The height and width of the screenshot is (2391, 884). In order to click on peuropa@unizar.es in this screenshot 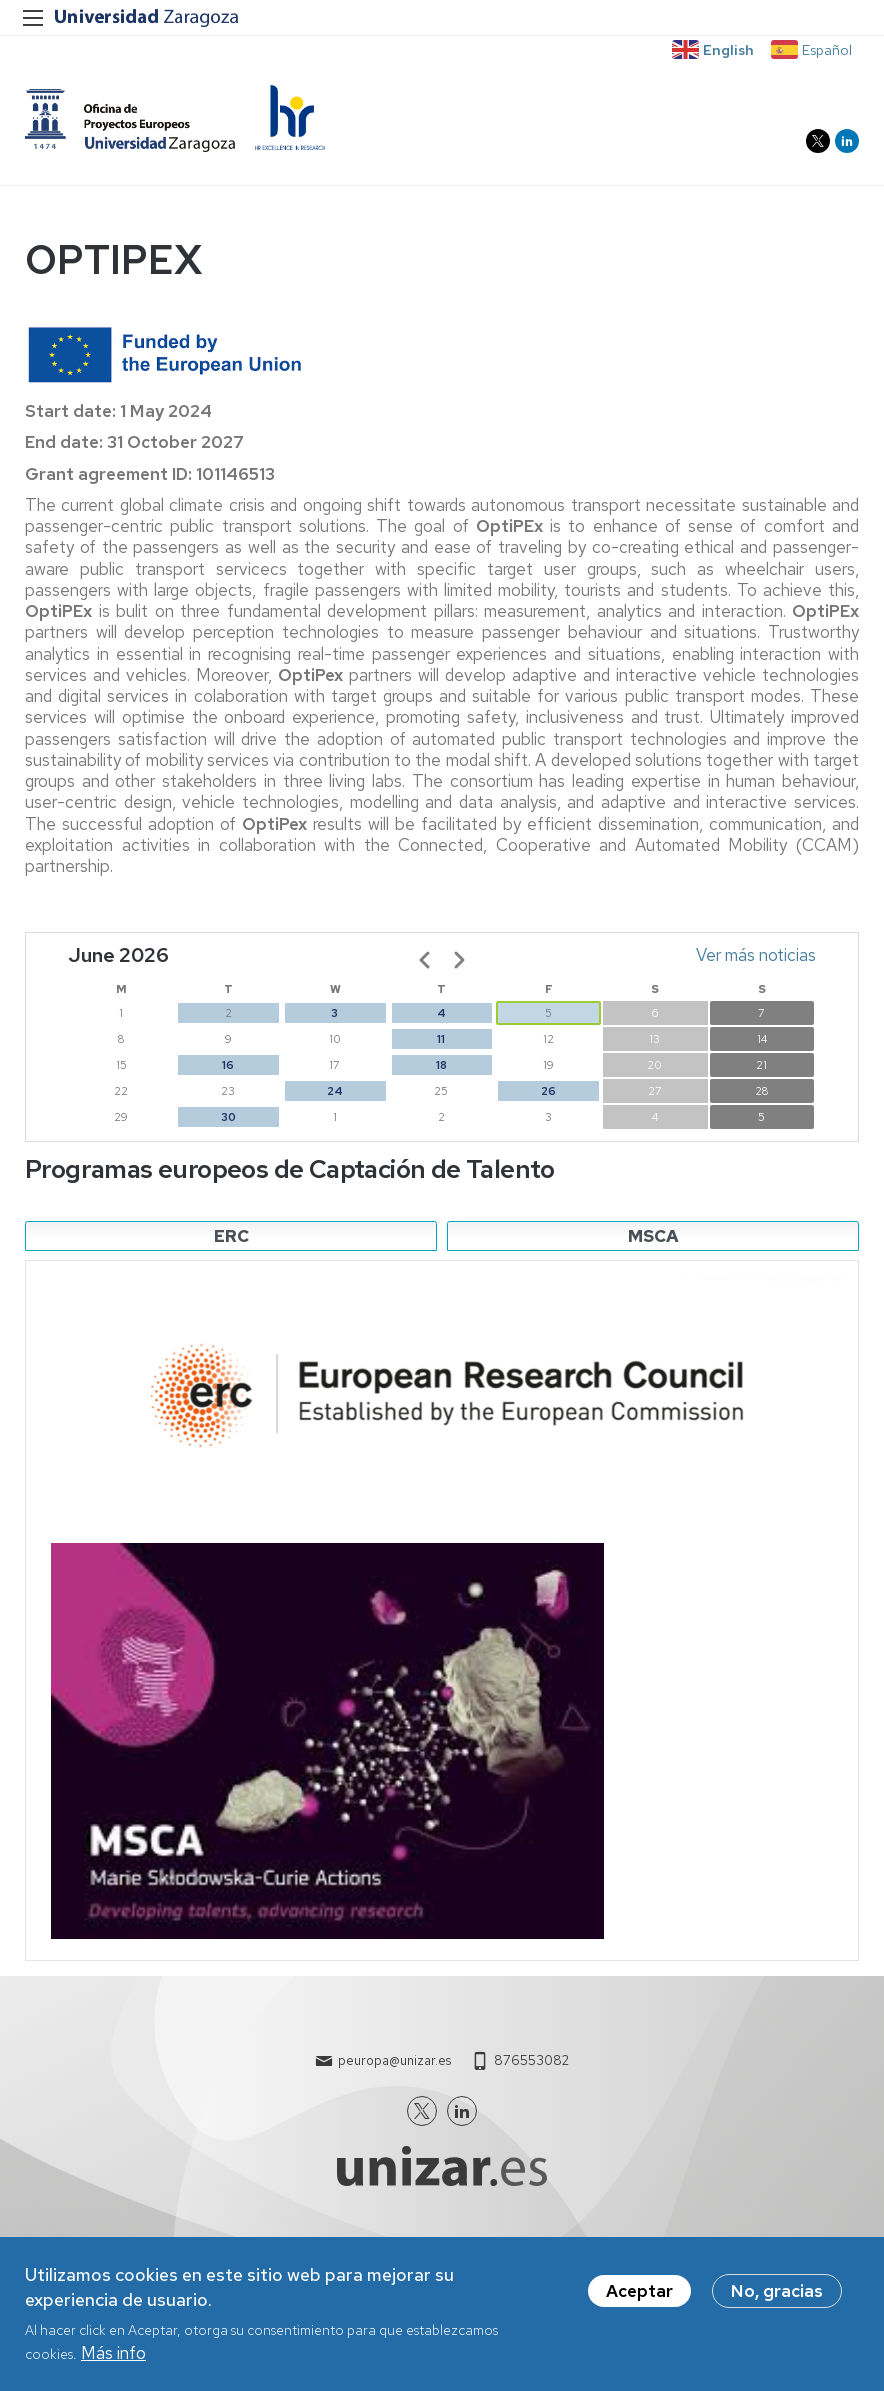, I will do `click(394, 2063)`.